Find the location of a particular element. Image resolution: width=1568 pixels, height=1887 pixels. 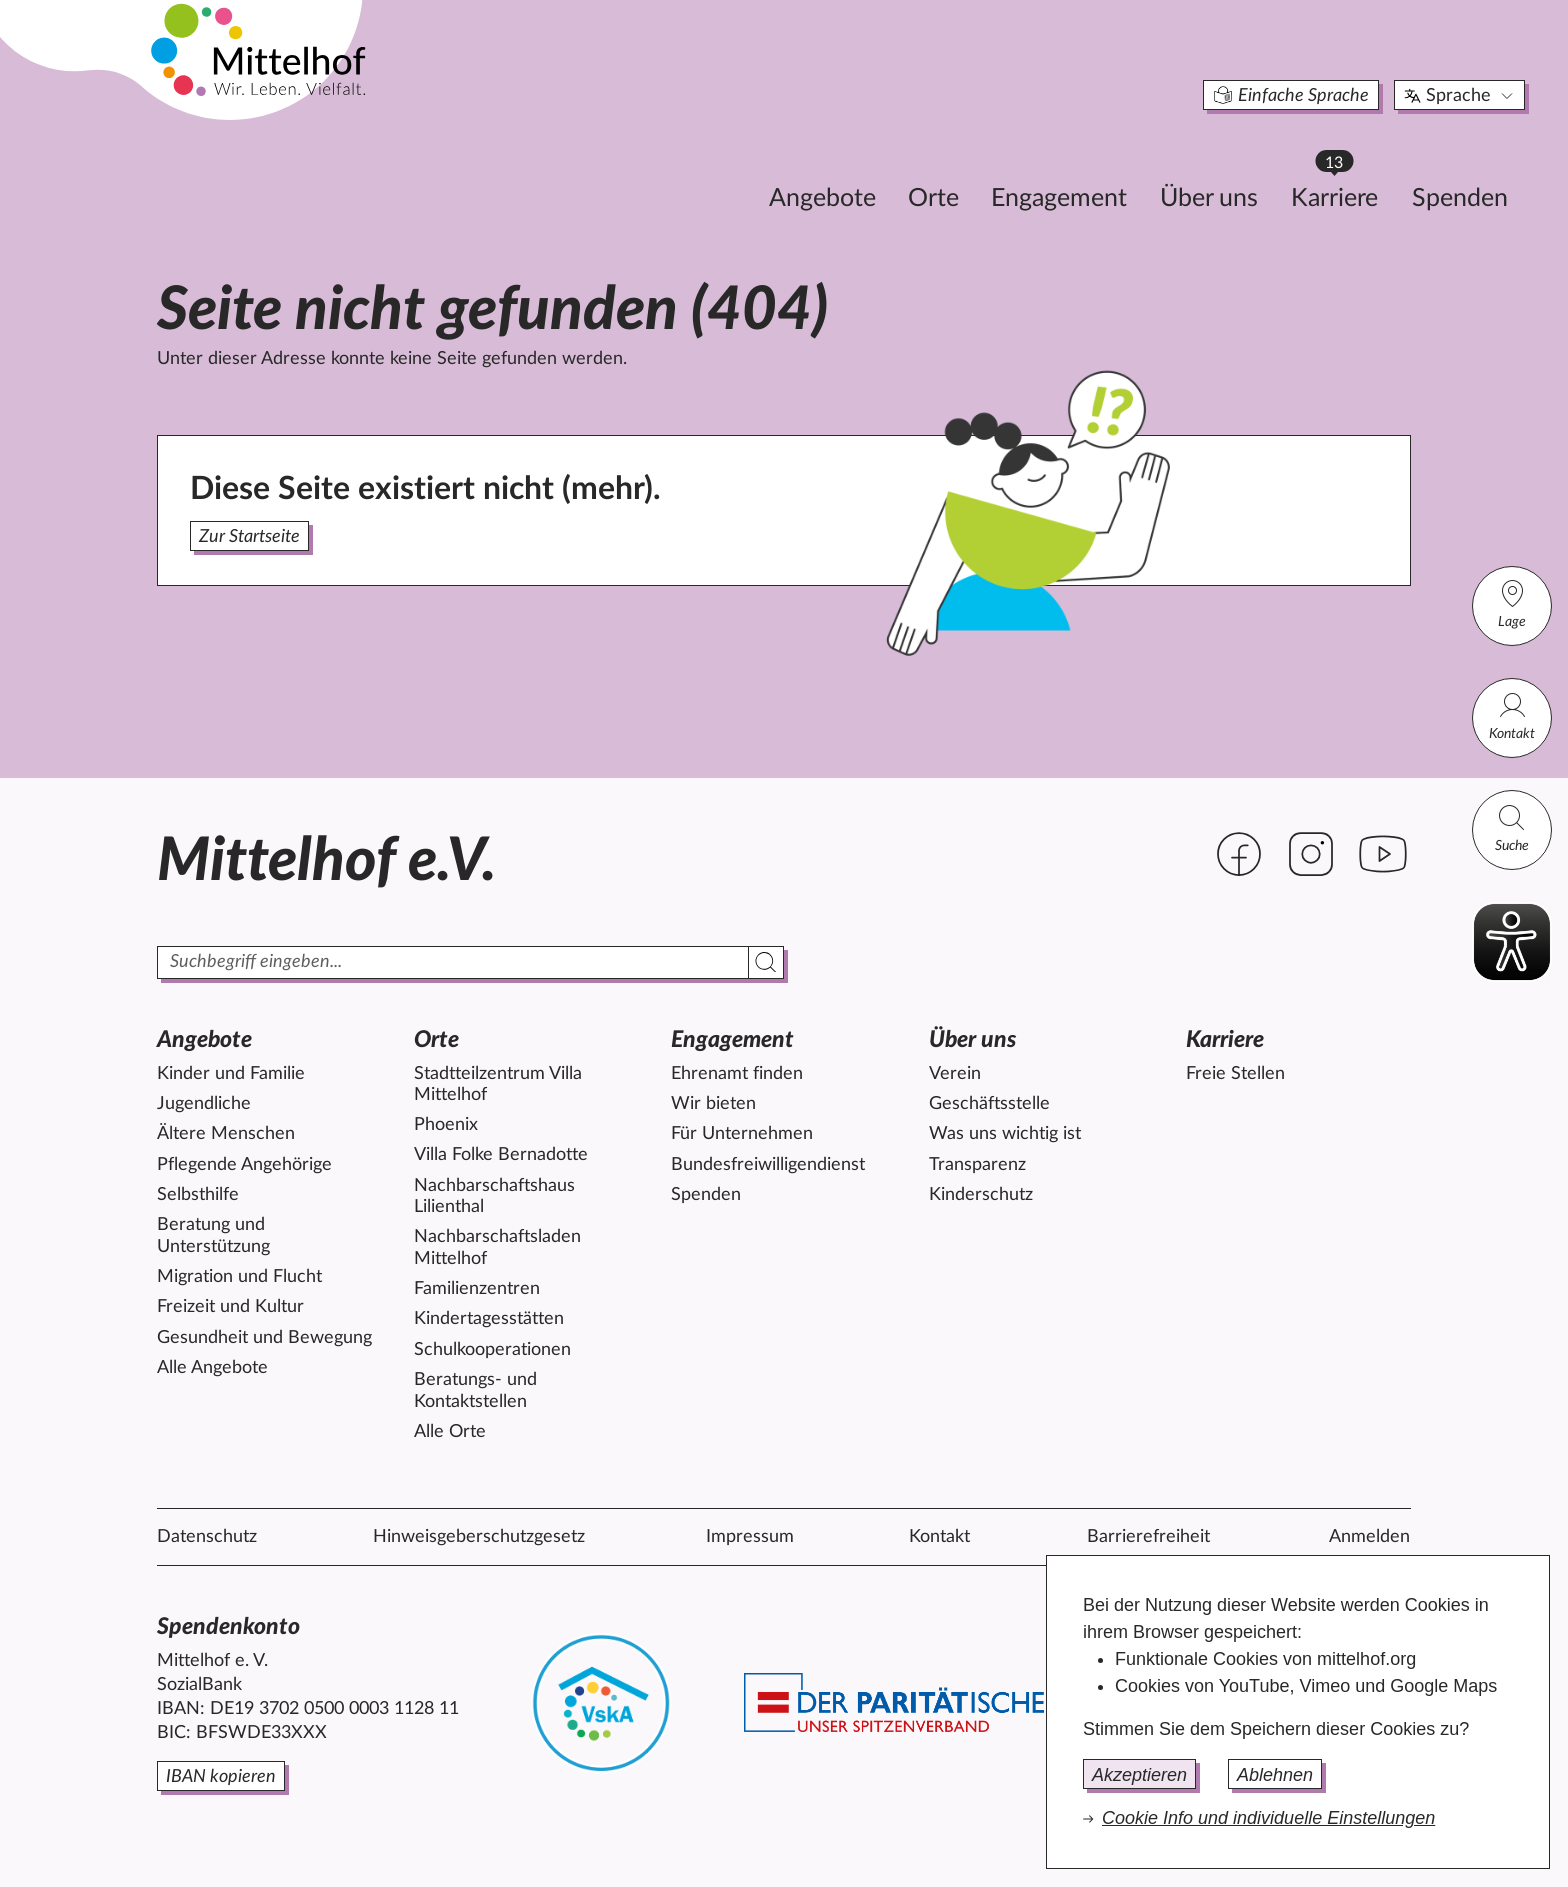

Hinweisgeberschutzgesetz is located at coordinates (479, 1537).